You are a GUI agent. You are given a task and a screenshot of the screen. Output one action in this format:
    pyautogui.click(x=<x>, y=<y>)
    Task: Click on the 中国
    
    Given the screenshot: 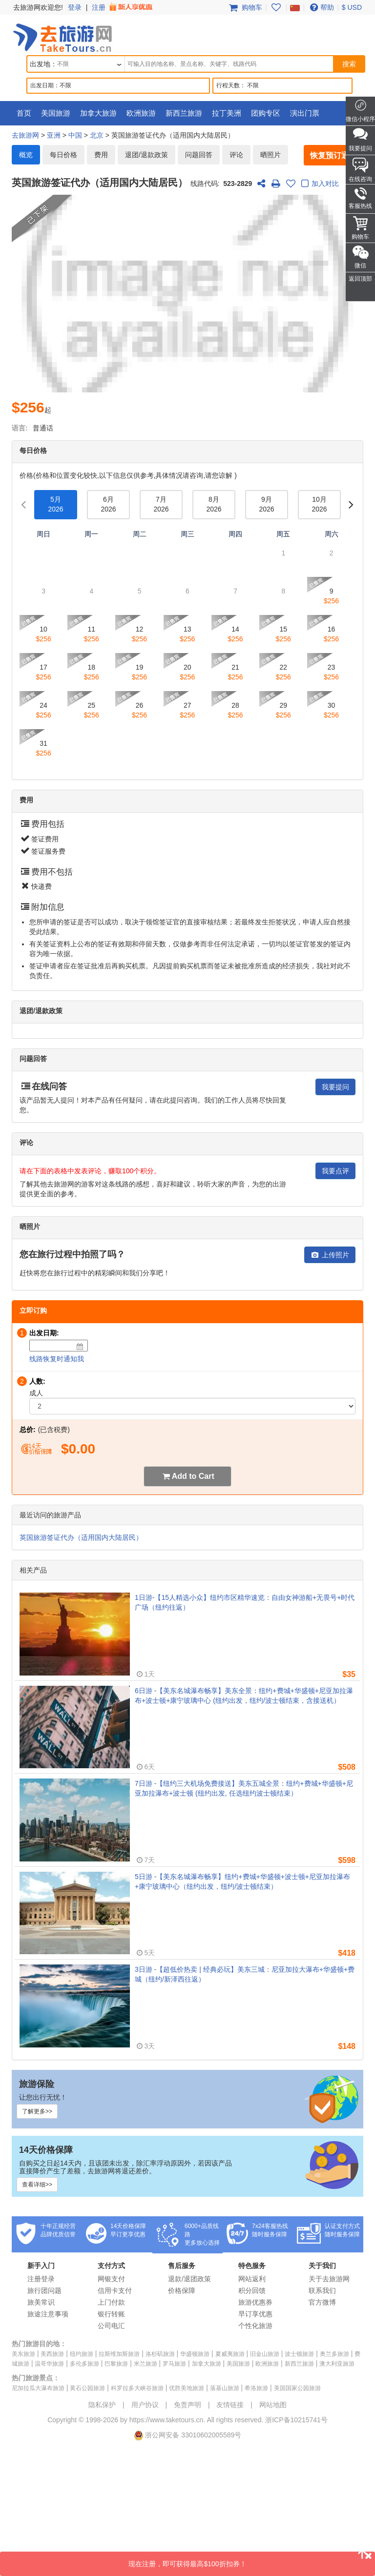 What is the action you would take?
    pyautogui.click(x=75, y=135)
    